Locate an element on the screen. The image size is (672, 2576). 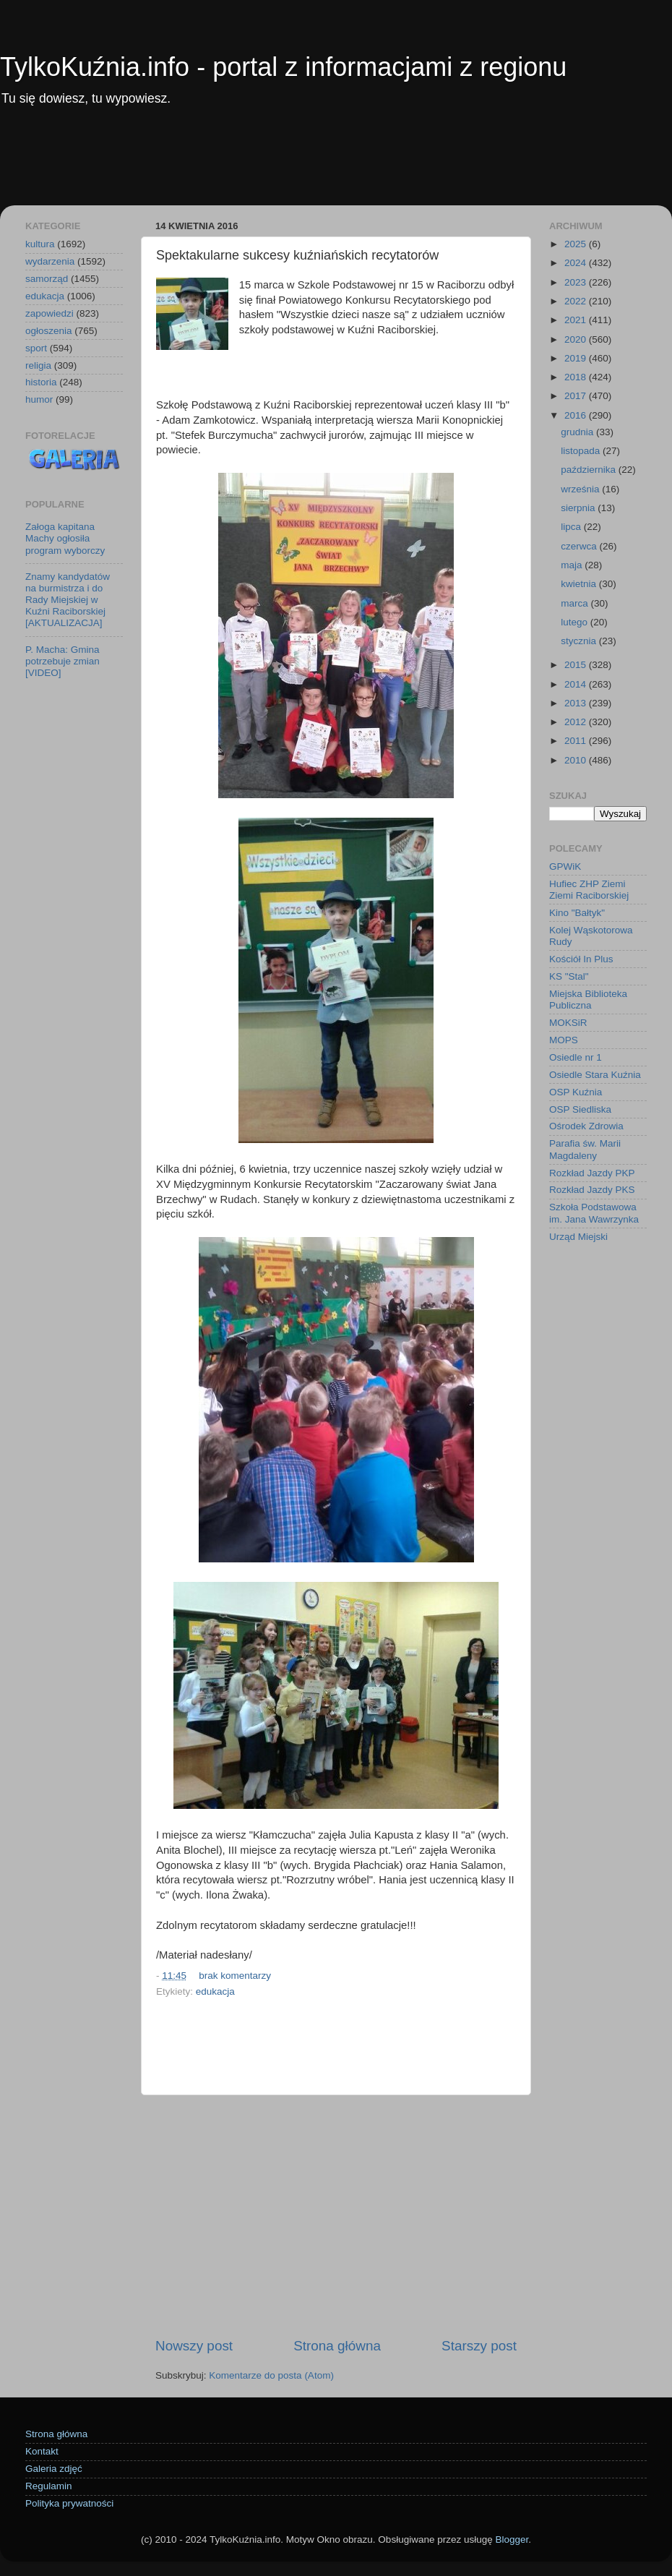
2015 is located at coordinates (576, 664).